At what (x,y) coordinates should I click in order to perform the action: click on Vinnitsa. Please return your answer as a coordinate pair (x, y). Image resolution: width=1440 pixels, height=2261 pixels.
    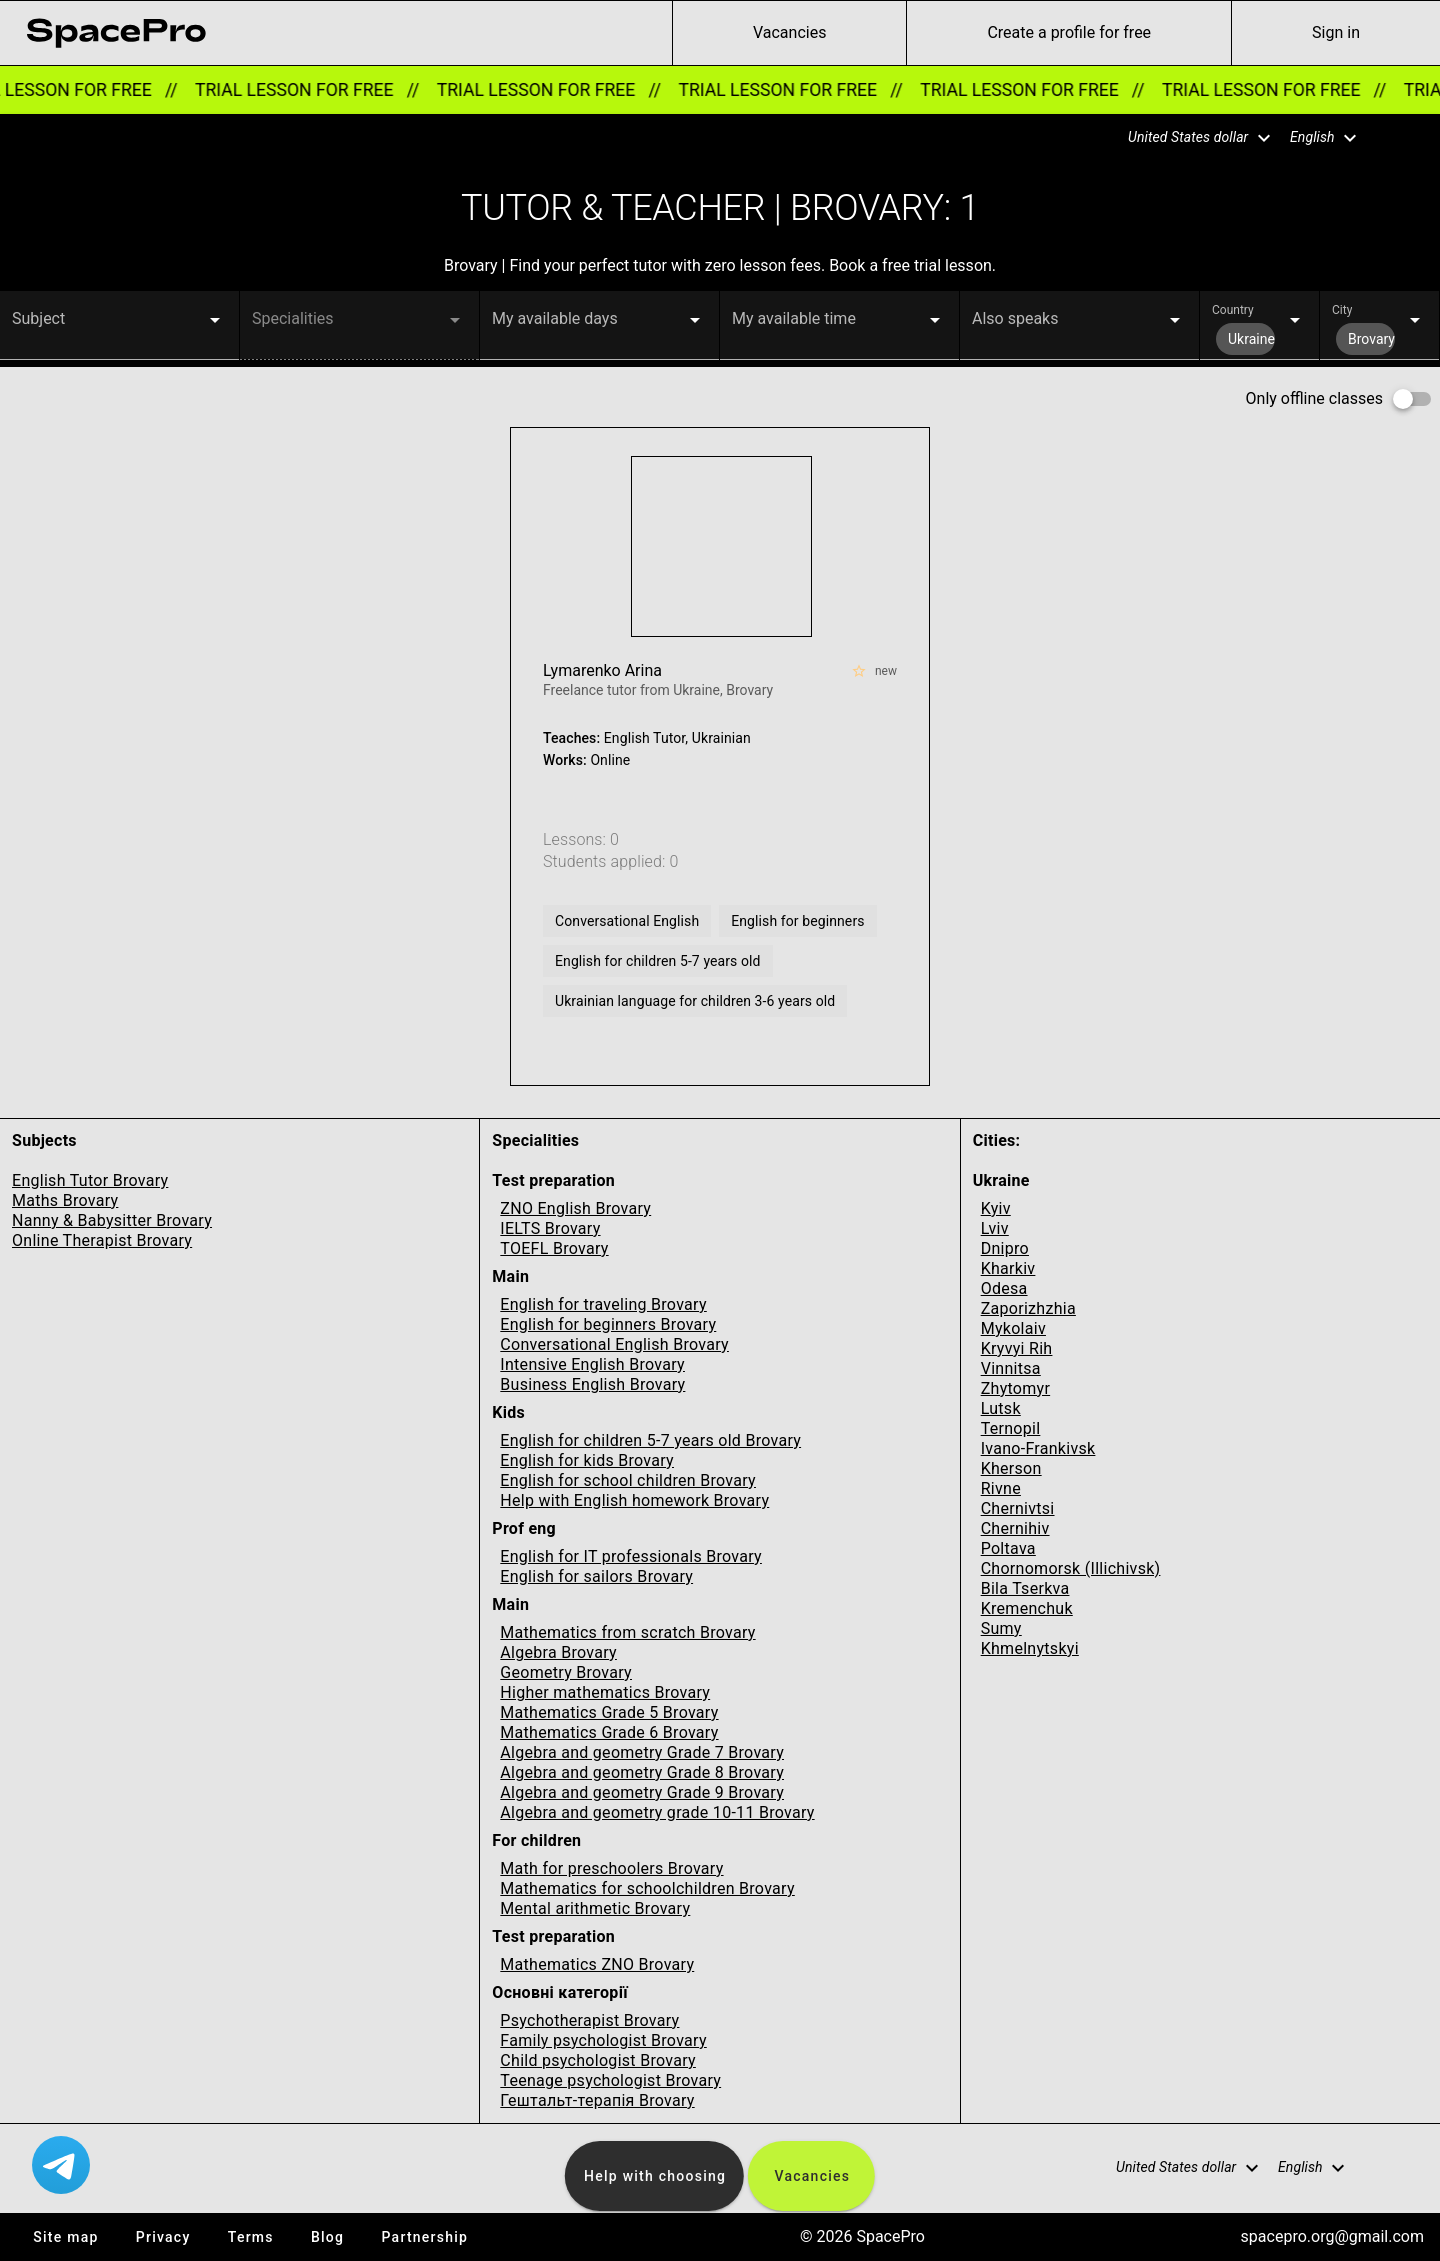
    Looking at the image, I should click on (1011, 1368).